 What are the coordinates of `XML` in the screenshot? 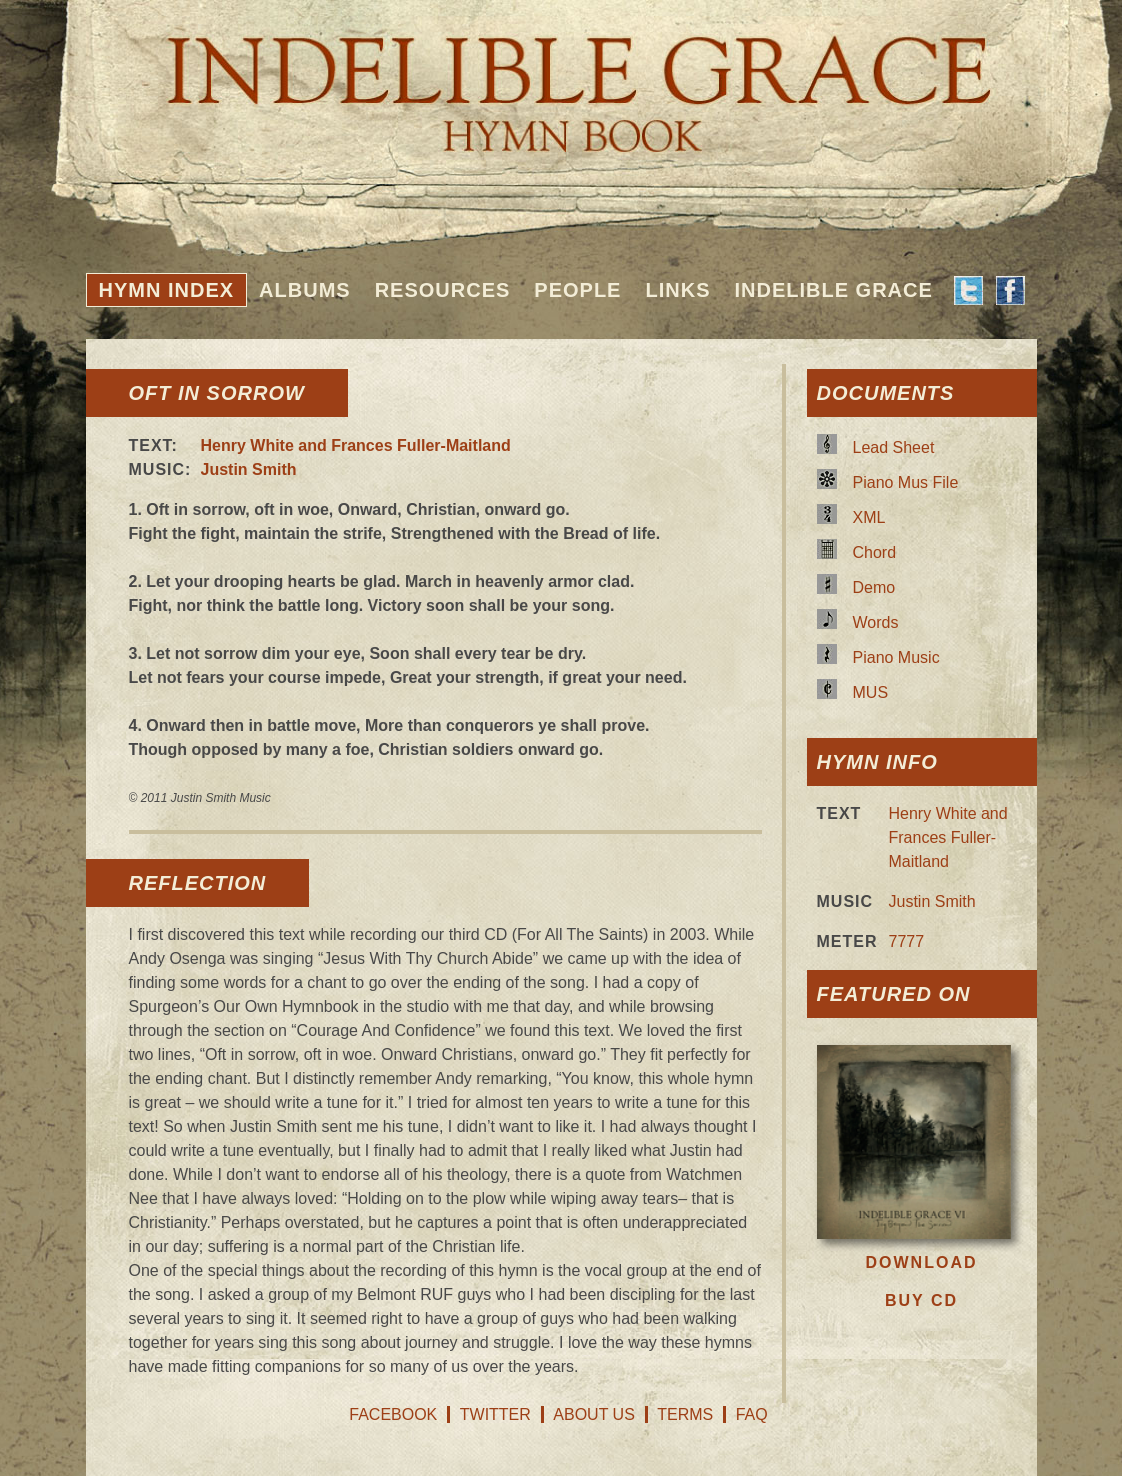 It's located at (869, 517).